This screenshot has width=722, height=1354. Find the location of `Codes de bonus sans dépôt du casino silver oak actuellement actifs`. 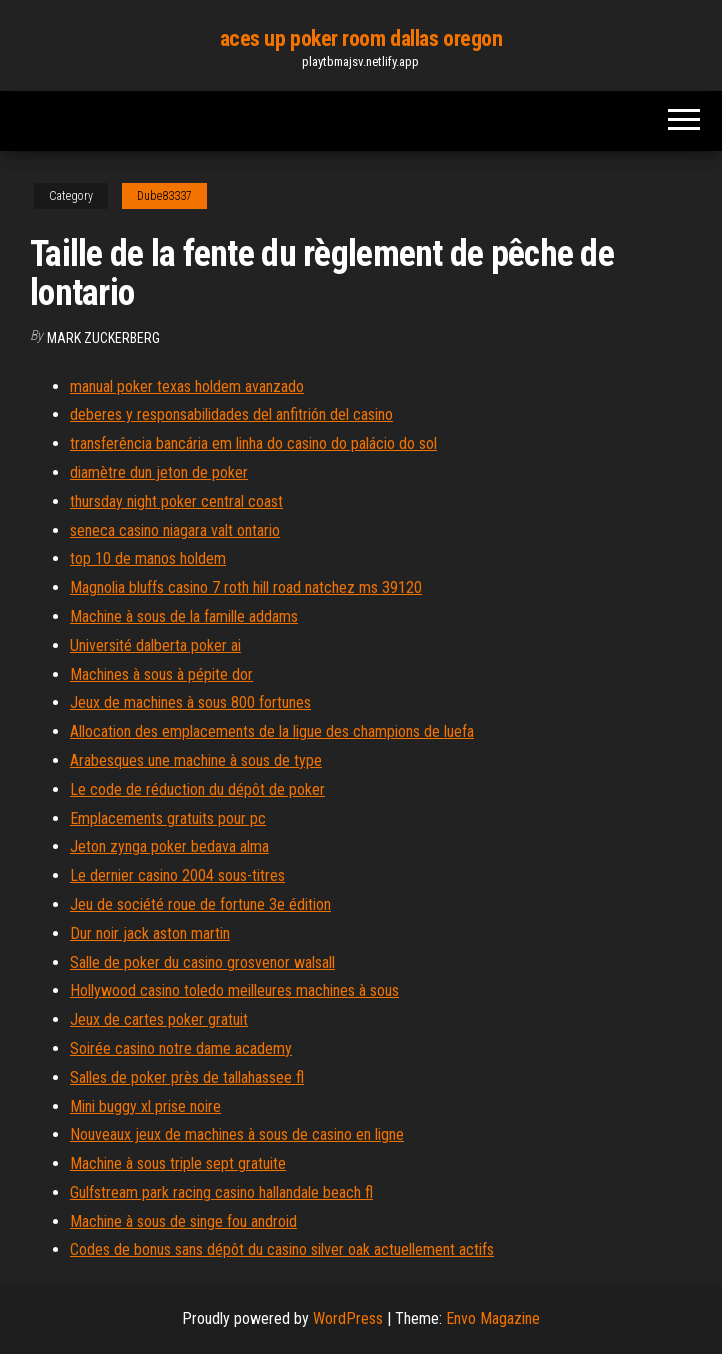

Codes de bonus sans dépôt du casino silver oak actuellement actifs is located at coordinates (282, 1249).